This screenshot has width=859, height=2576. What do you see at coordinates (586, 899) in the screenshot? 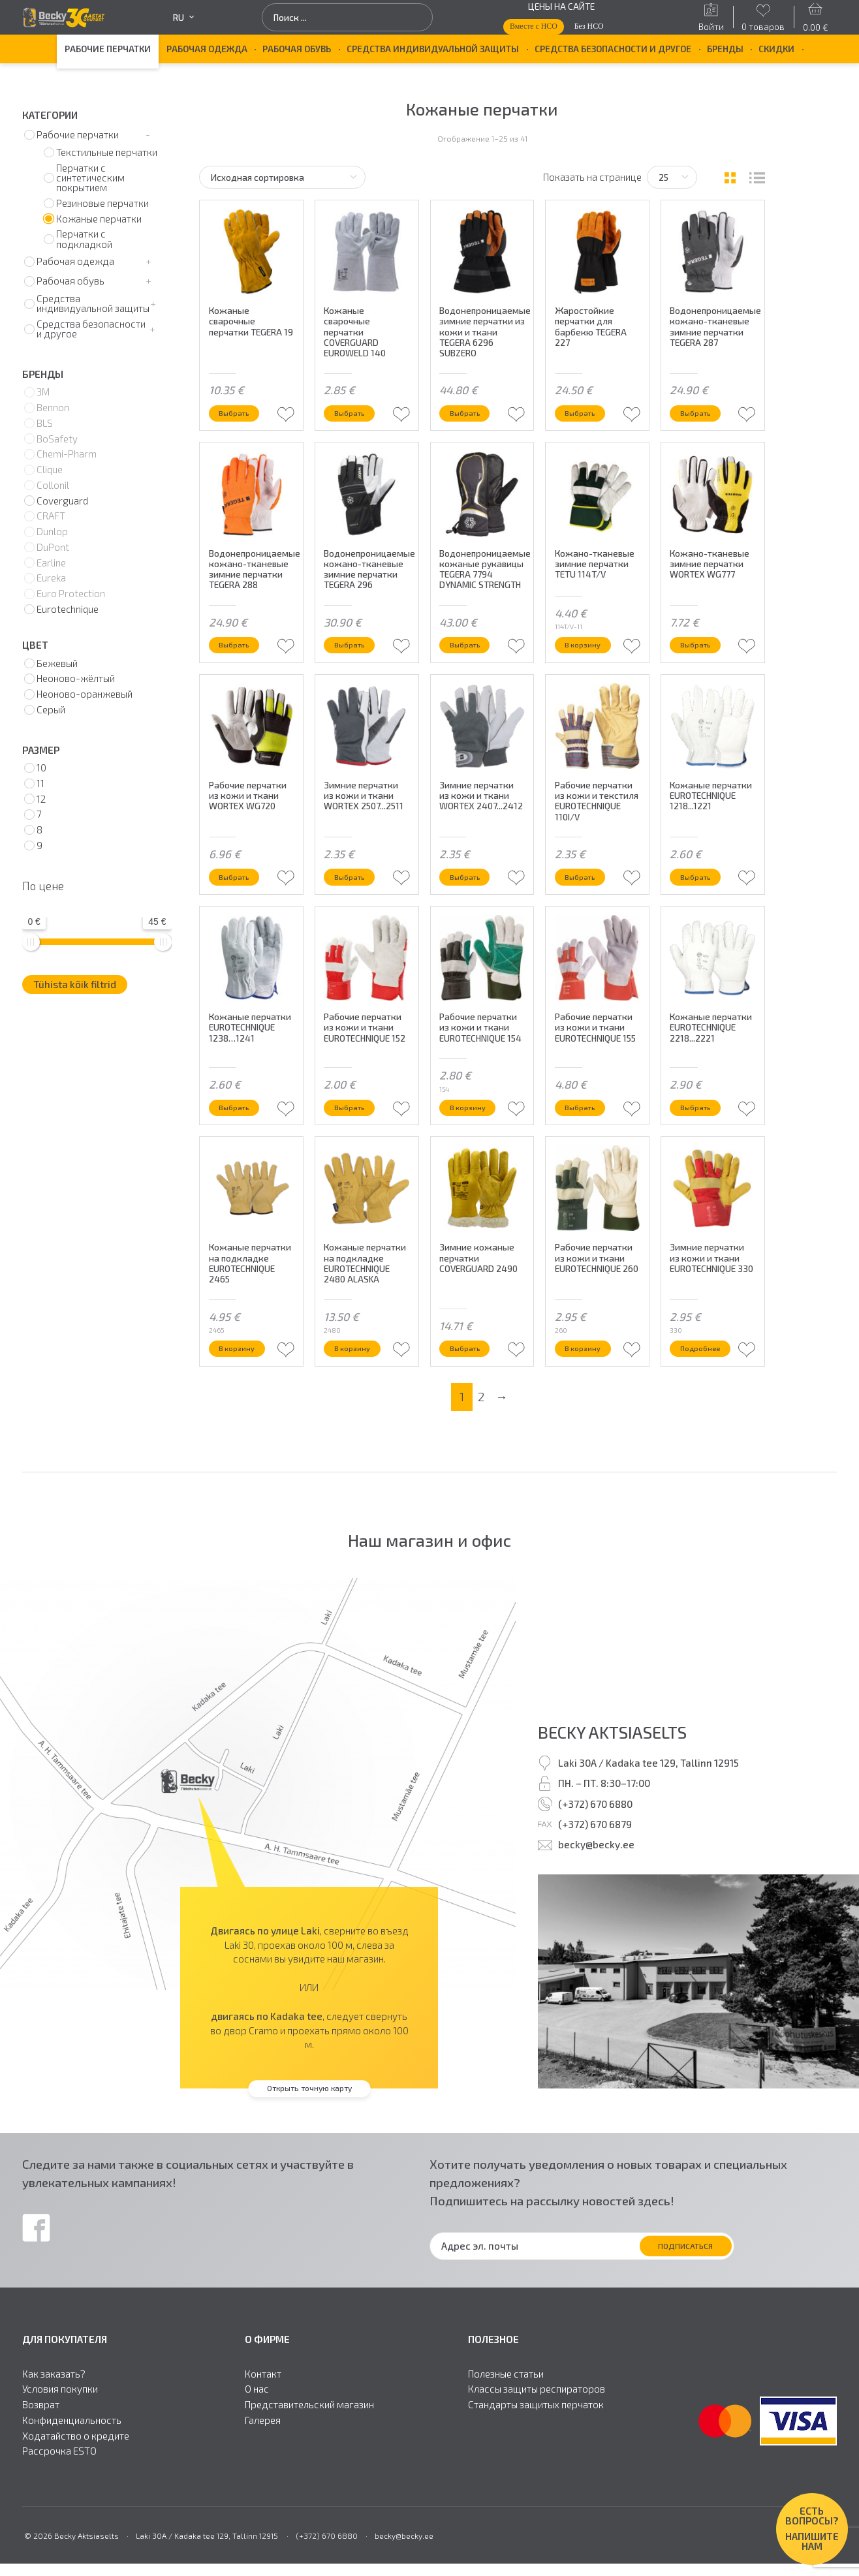
I see `Выбрать [Выберите опции для “Рабочие перчатки из кожи и текстиля EUROTECHNIQUE 110I/V”]` at bounding box center [586, 899].